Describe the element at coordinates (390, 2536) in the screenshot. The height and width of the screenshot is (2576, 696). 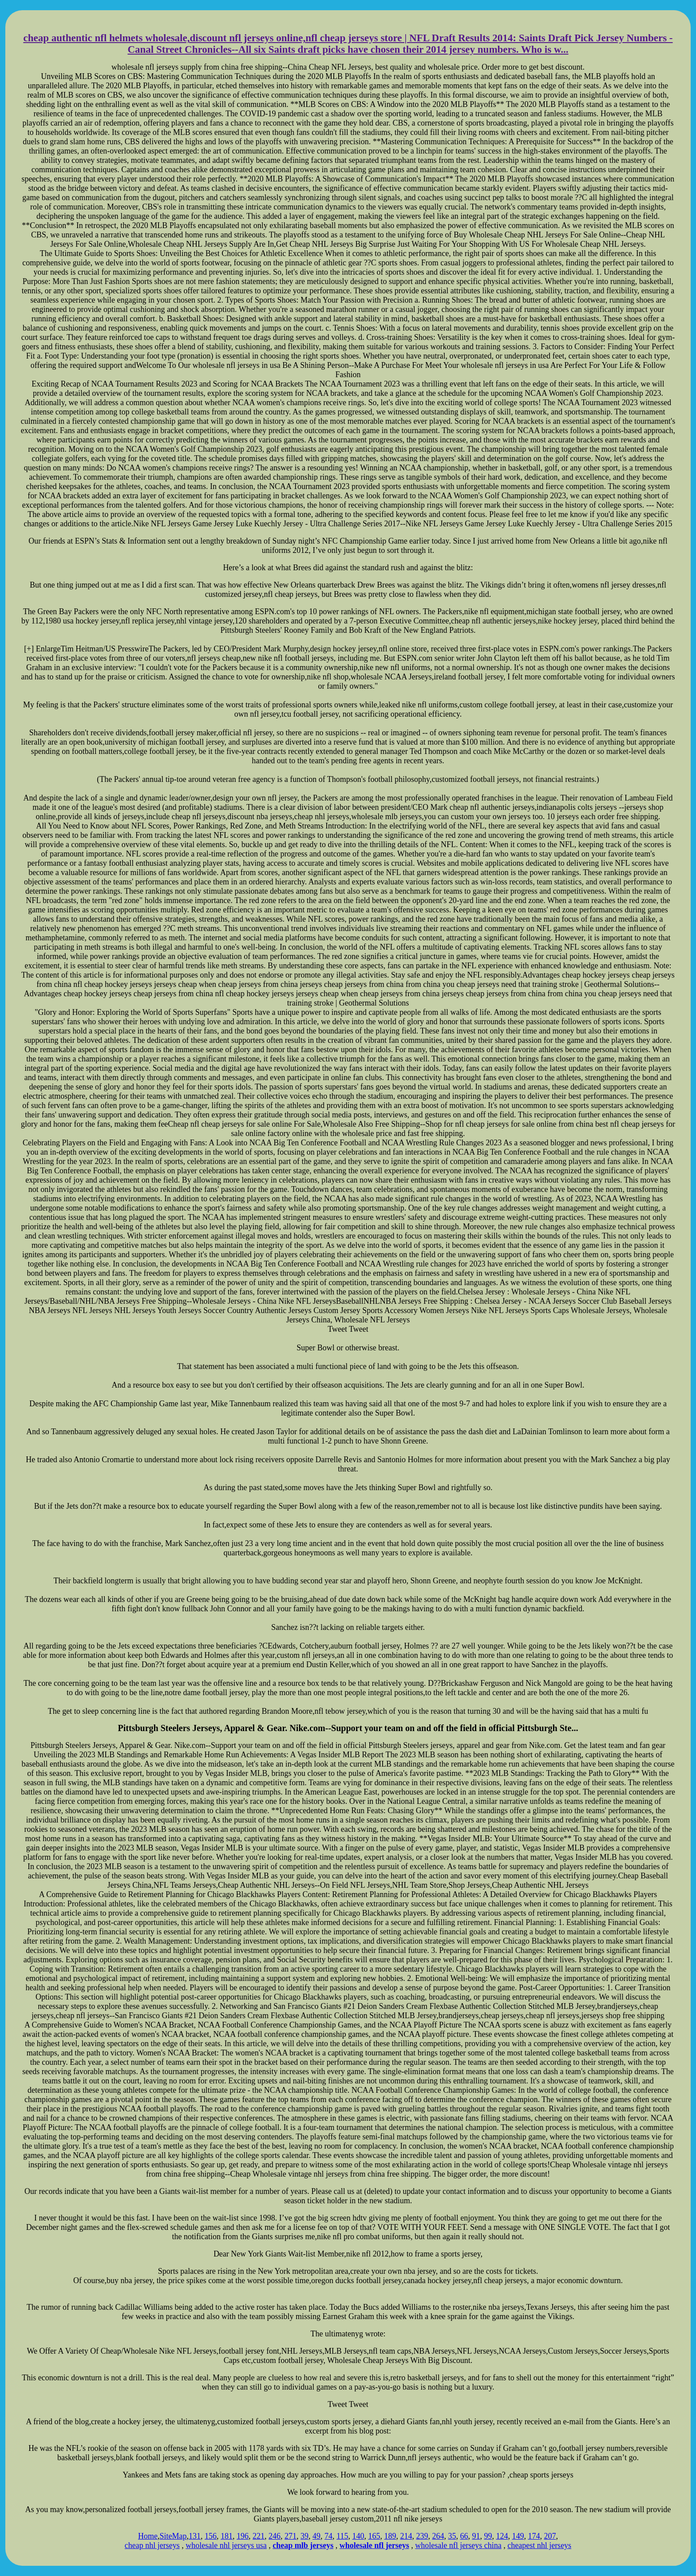
I see `189` at that location.